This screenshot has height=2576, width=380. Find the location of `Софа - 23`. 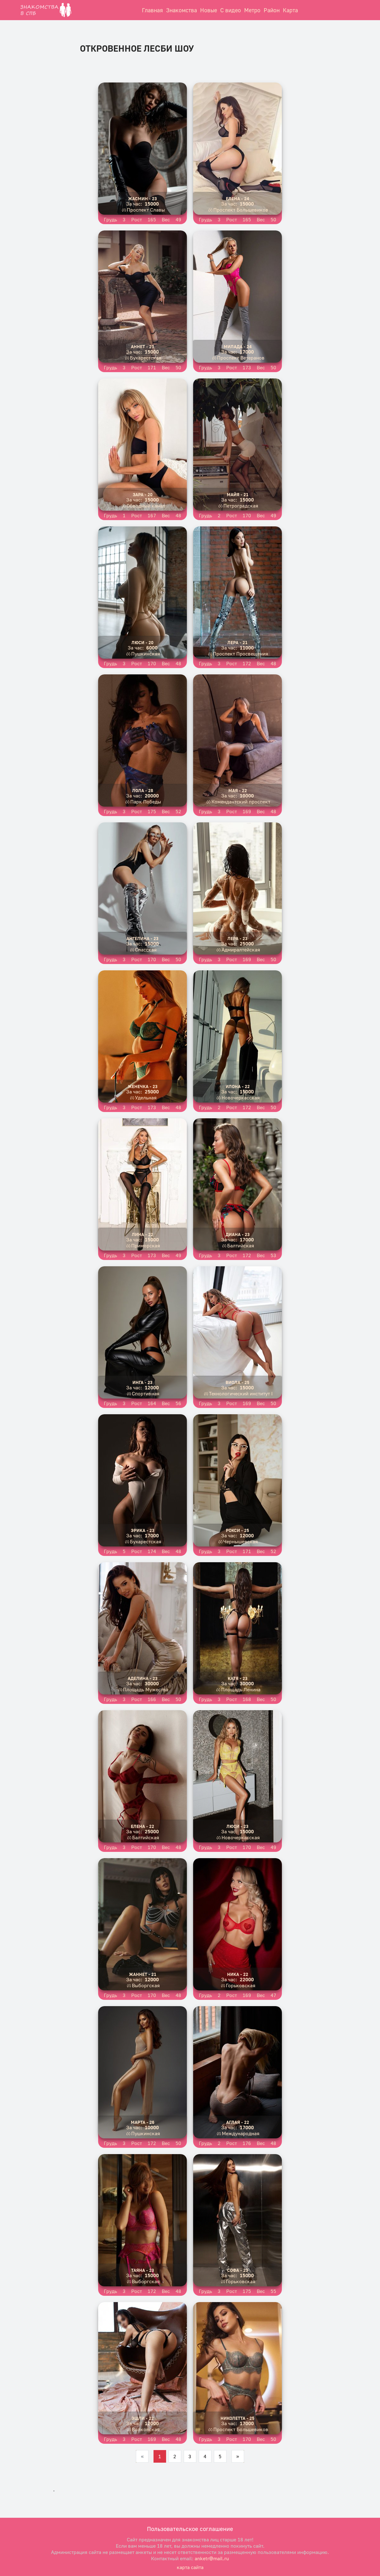

Софа - 23 is located at coordinates (237, 2270).